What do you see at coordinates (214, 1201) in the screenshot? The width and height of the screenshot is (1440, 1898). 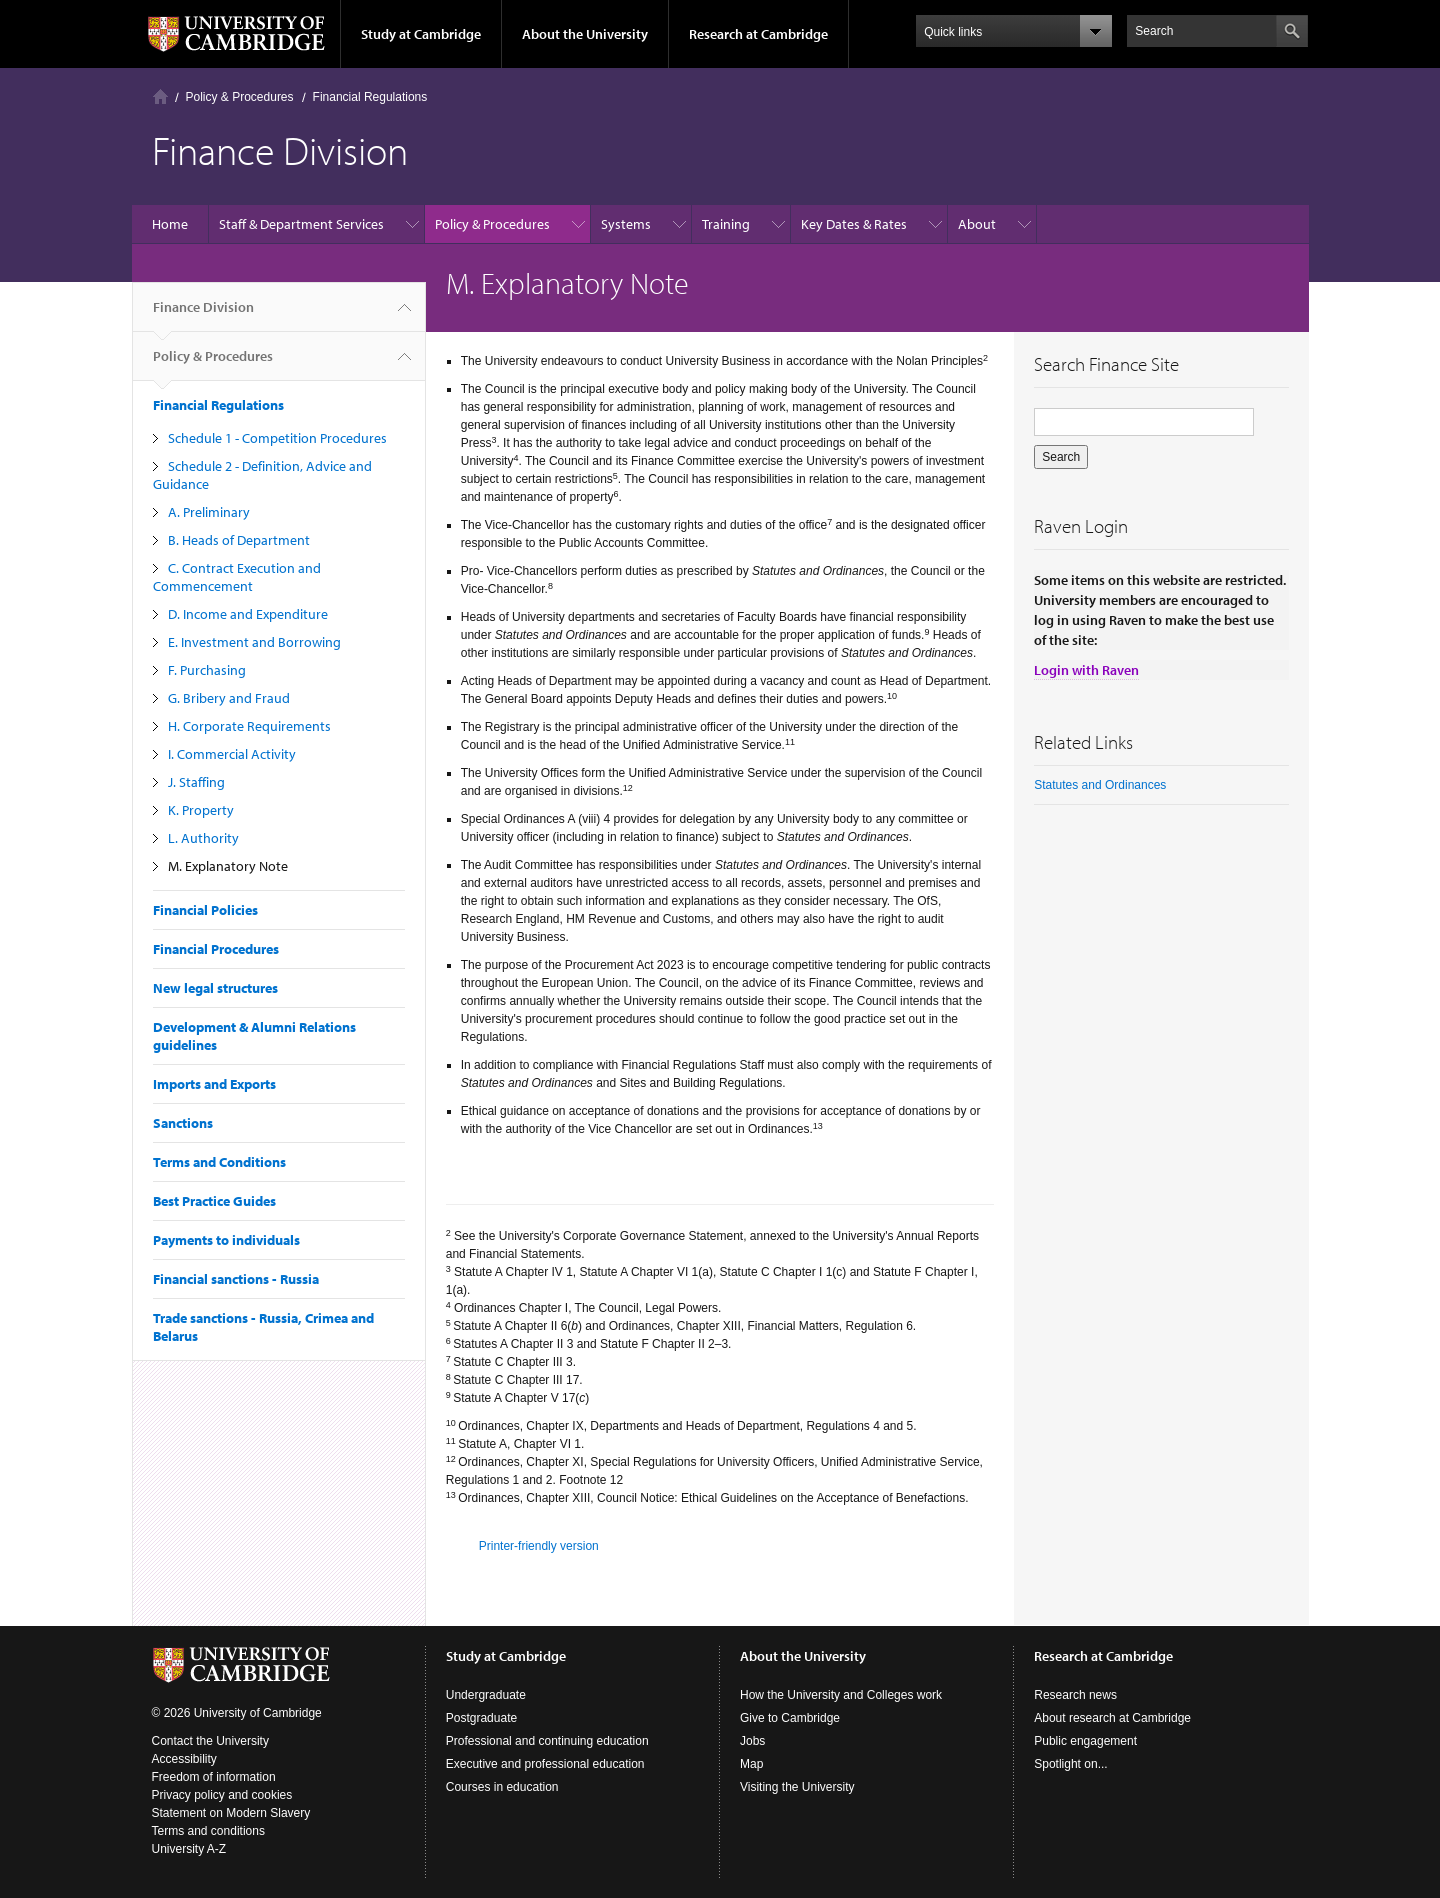 I see `Best Practice Guides` at bounding box center [214, 1201].